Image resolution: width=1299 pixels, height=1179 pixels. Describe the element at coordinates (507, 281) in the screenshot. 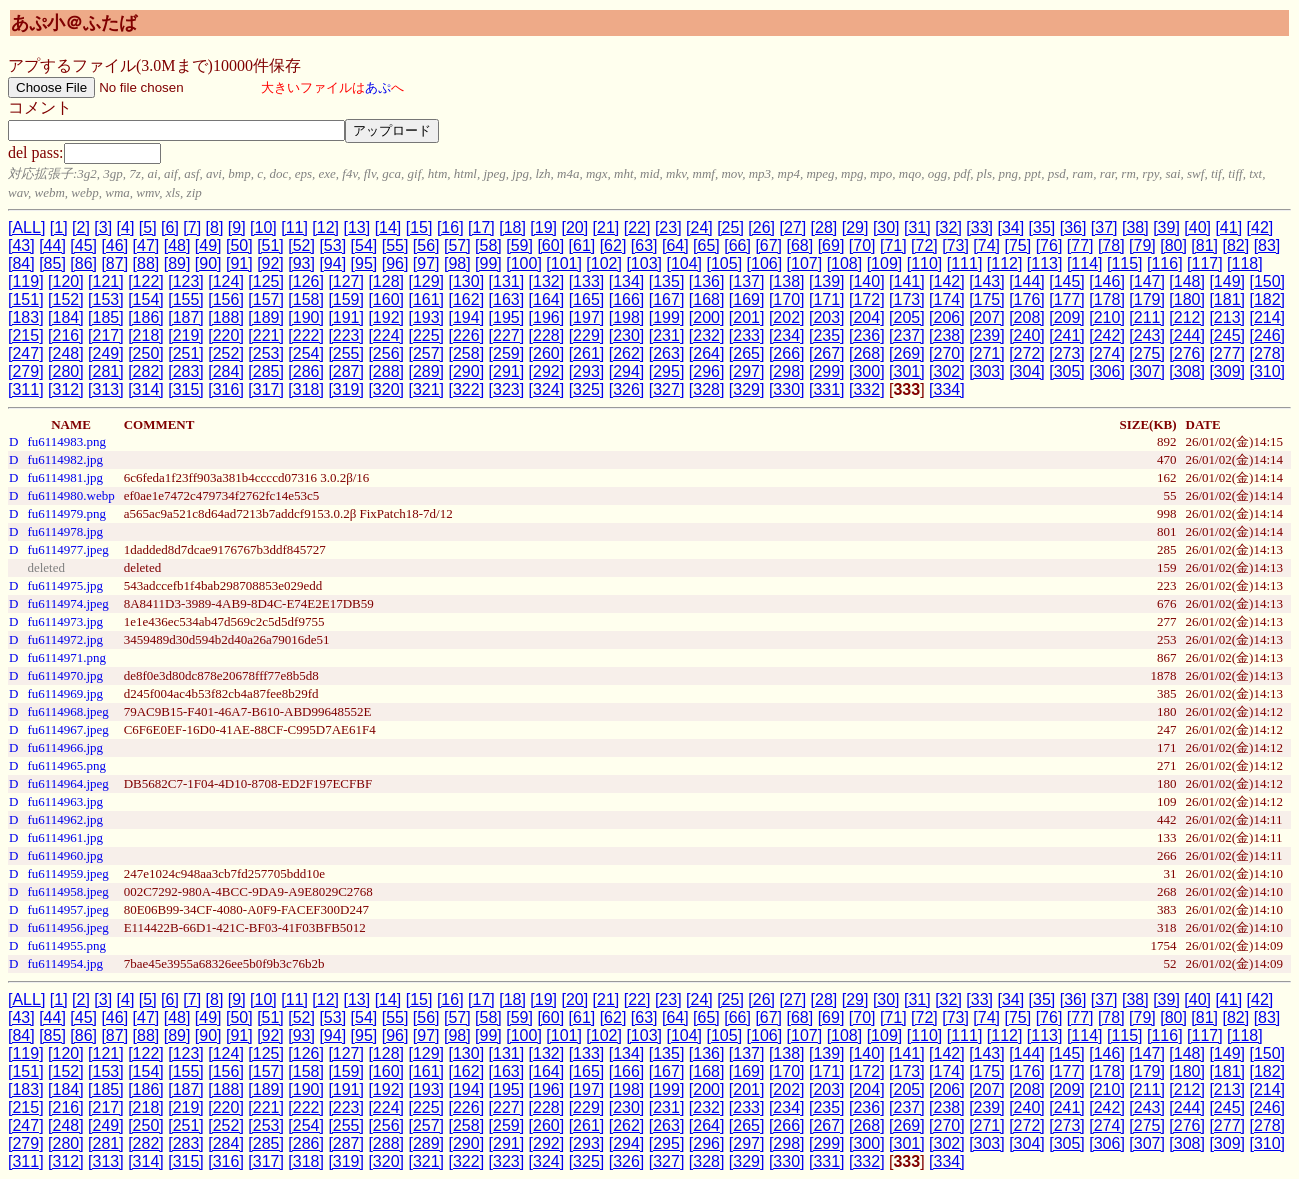

I see `[131]` at that location.